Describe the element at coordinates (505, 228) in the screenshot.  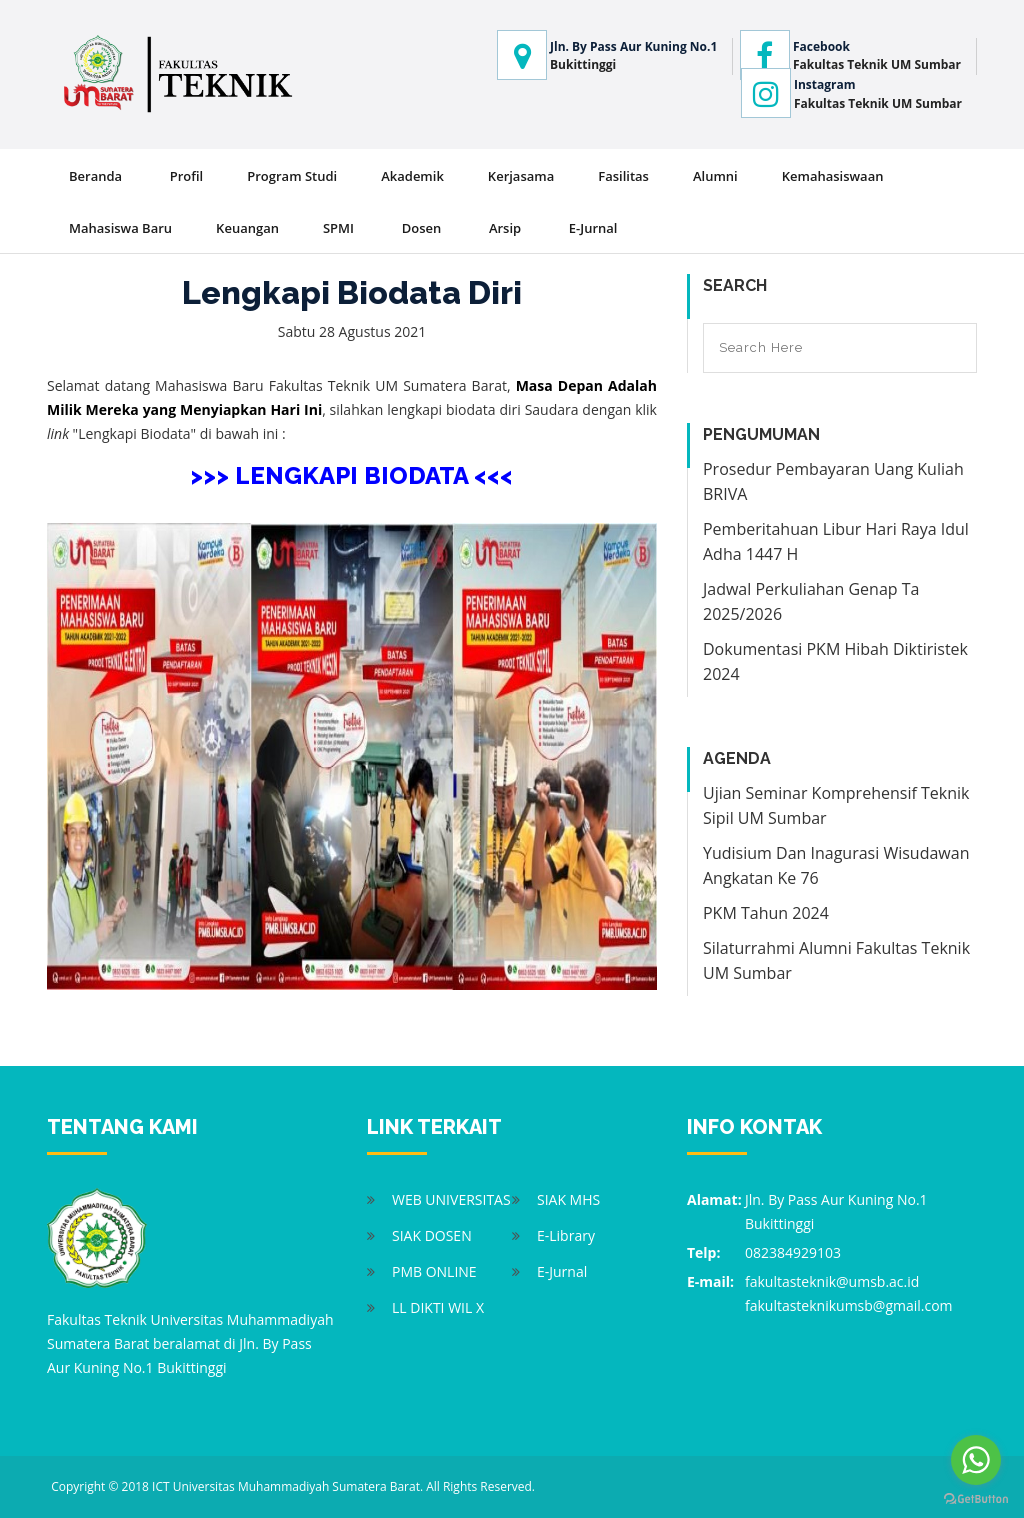
I see `Arsip` at that location.